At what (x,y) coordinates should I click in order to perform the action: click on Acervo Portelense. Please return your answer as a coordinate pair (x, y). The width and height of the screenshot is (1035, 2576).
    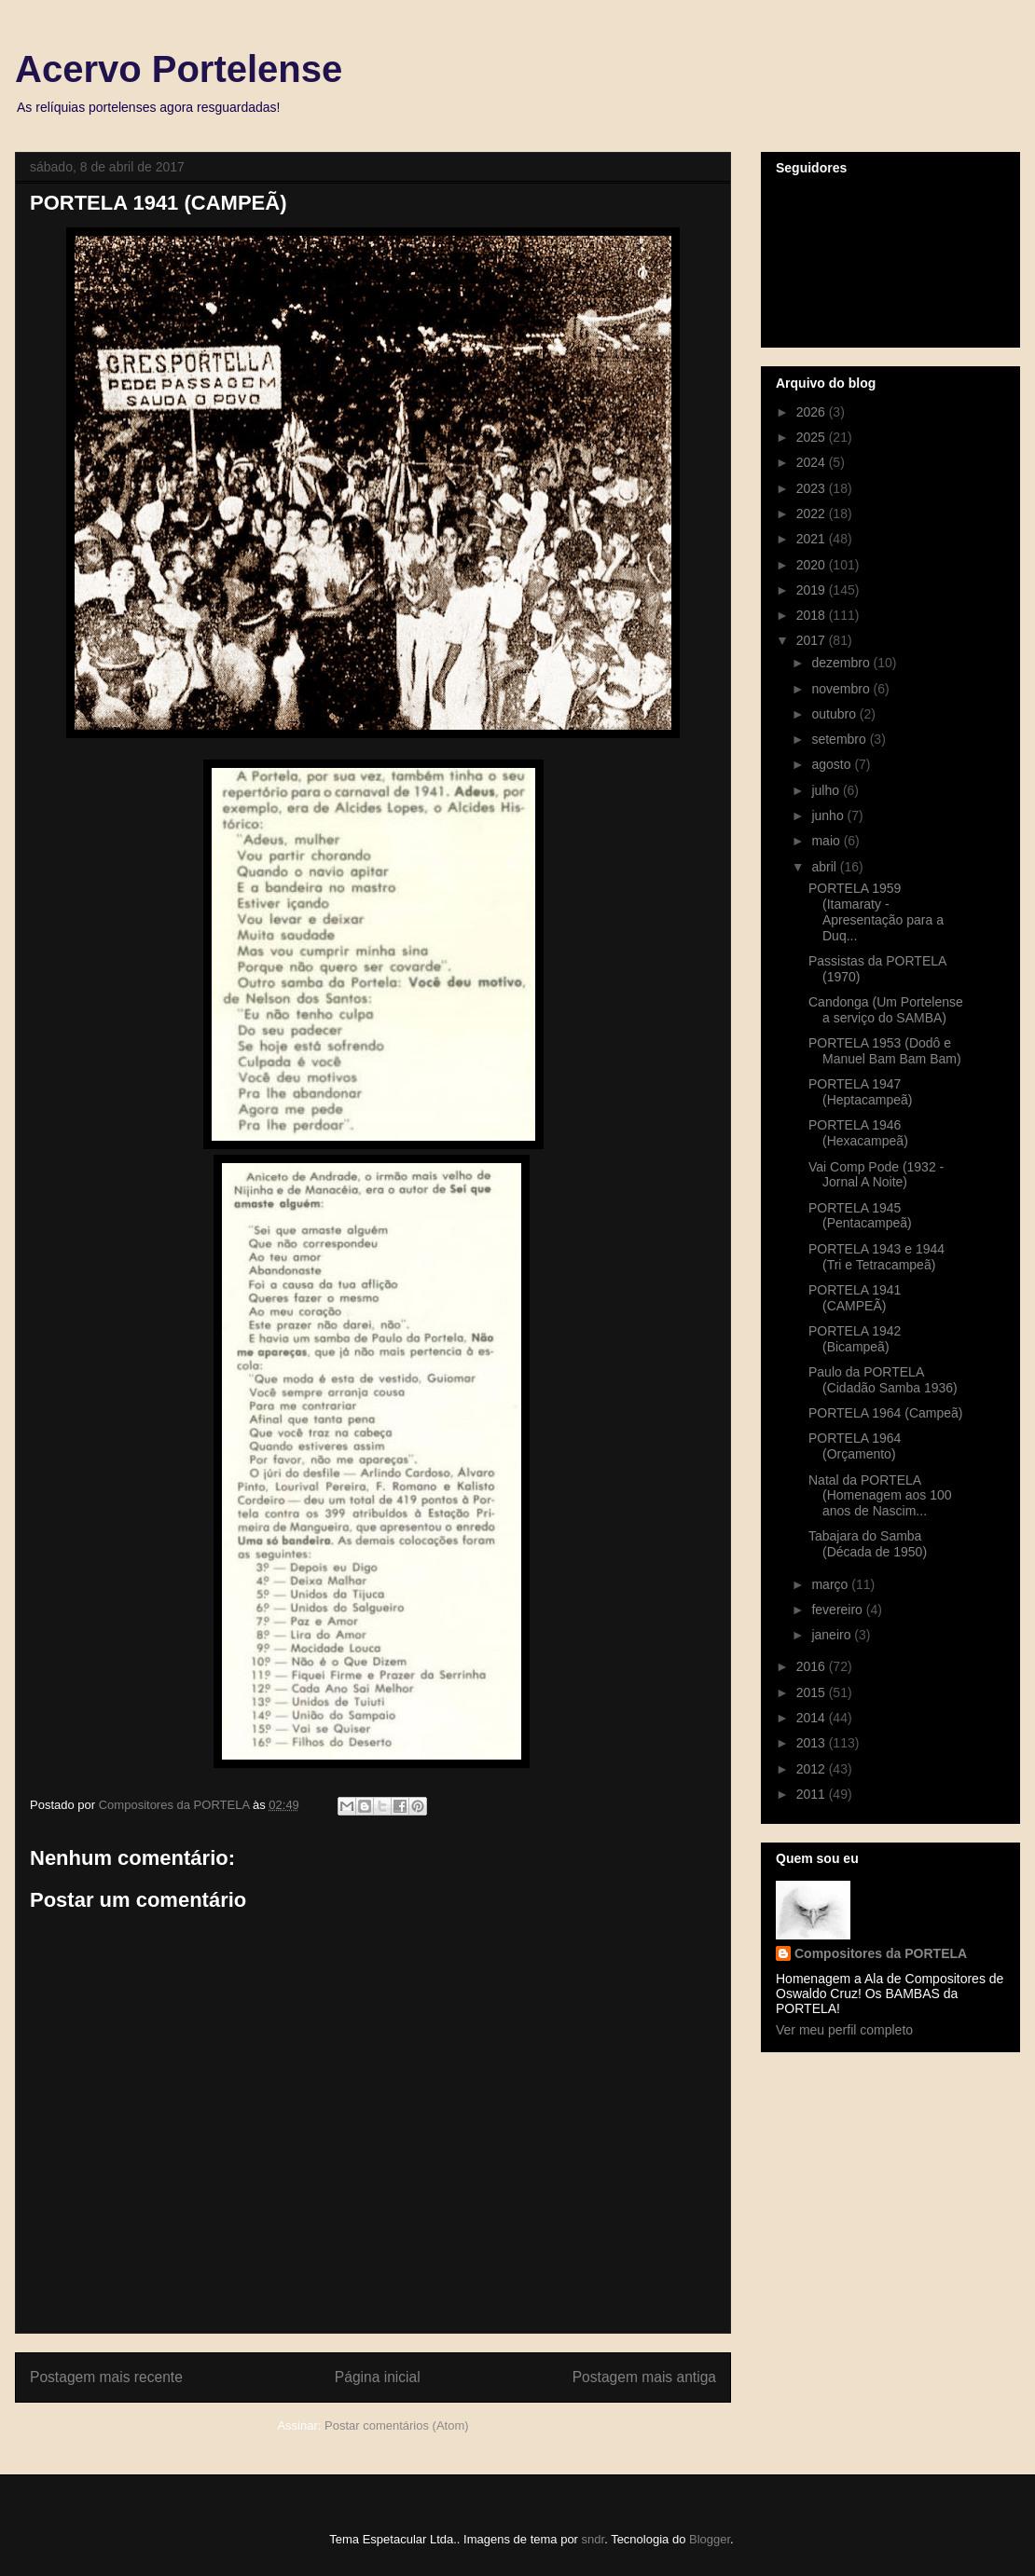
    Looking at the image, I should click on (178, 68).